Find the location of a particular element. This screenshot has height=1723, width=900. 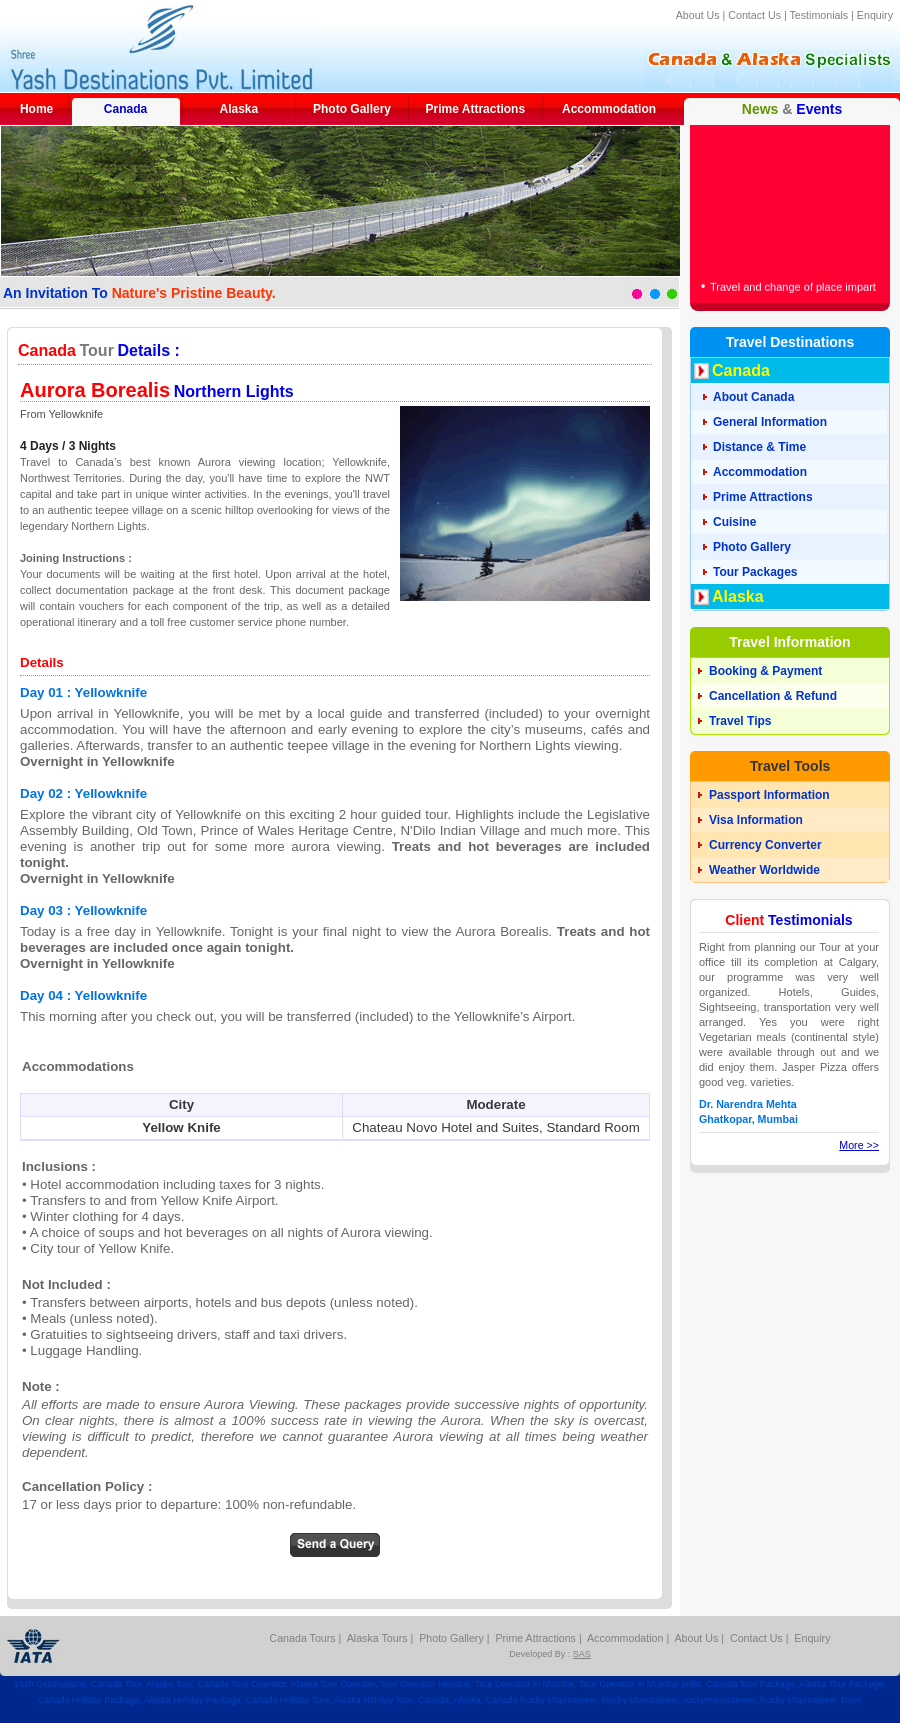

Currency Converter is located at coordinates (765, 845).